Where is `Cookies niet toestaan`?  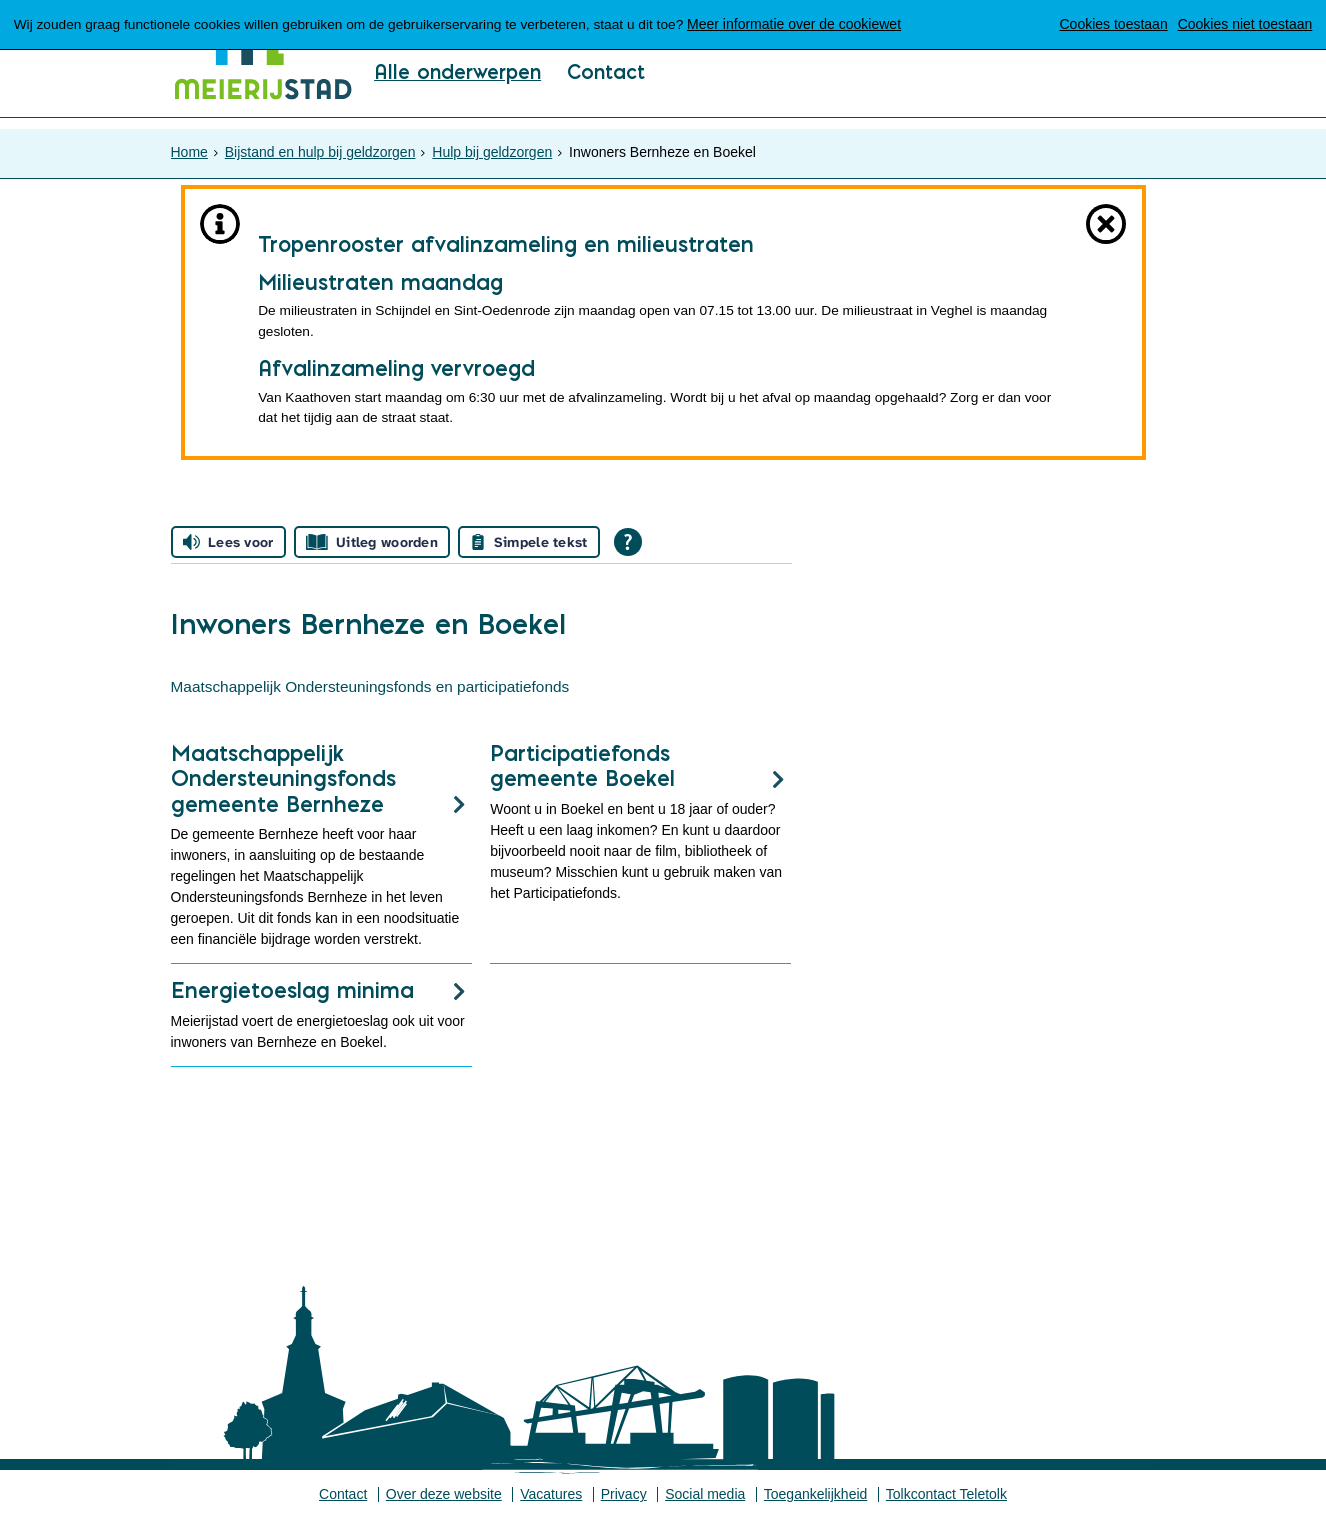
Cookies niet toestaan is located at coordinates (1244, 24).